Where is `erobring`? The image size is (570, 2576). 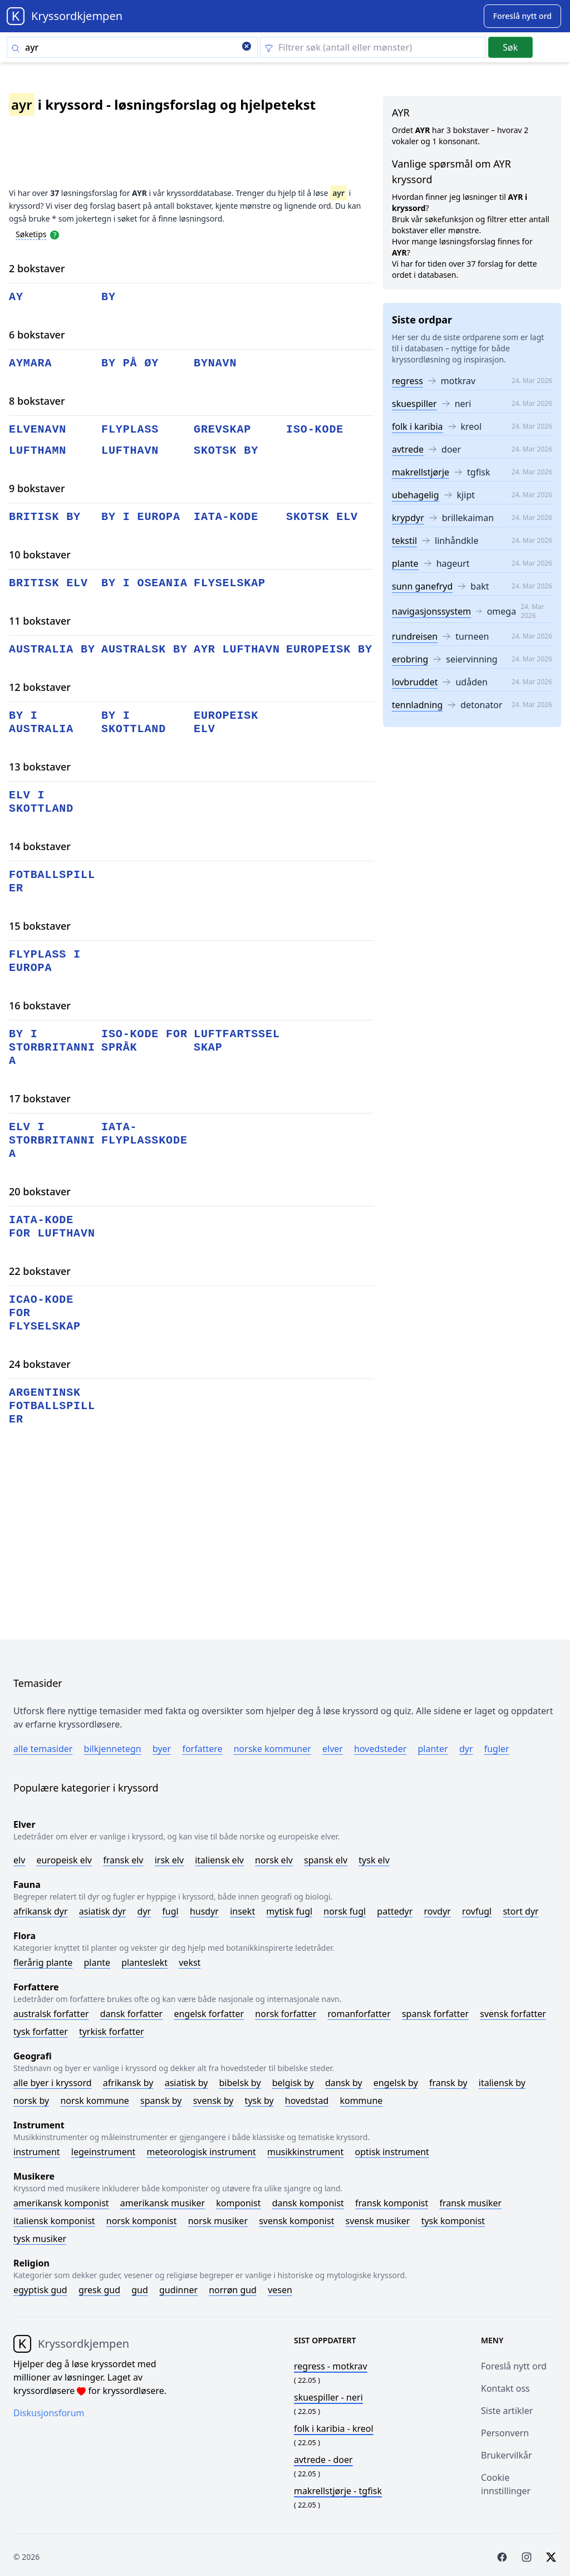 erobring is located at coordinates (410, 659).